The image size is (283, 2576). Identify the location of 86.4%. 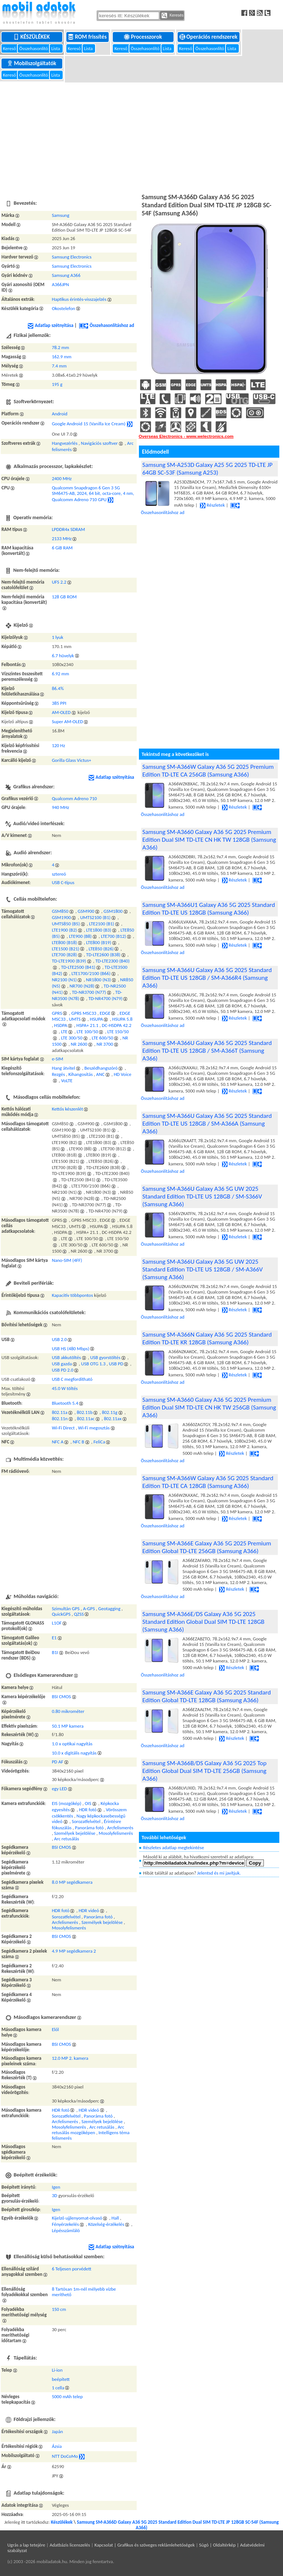
(58, 688).